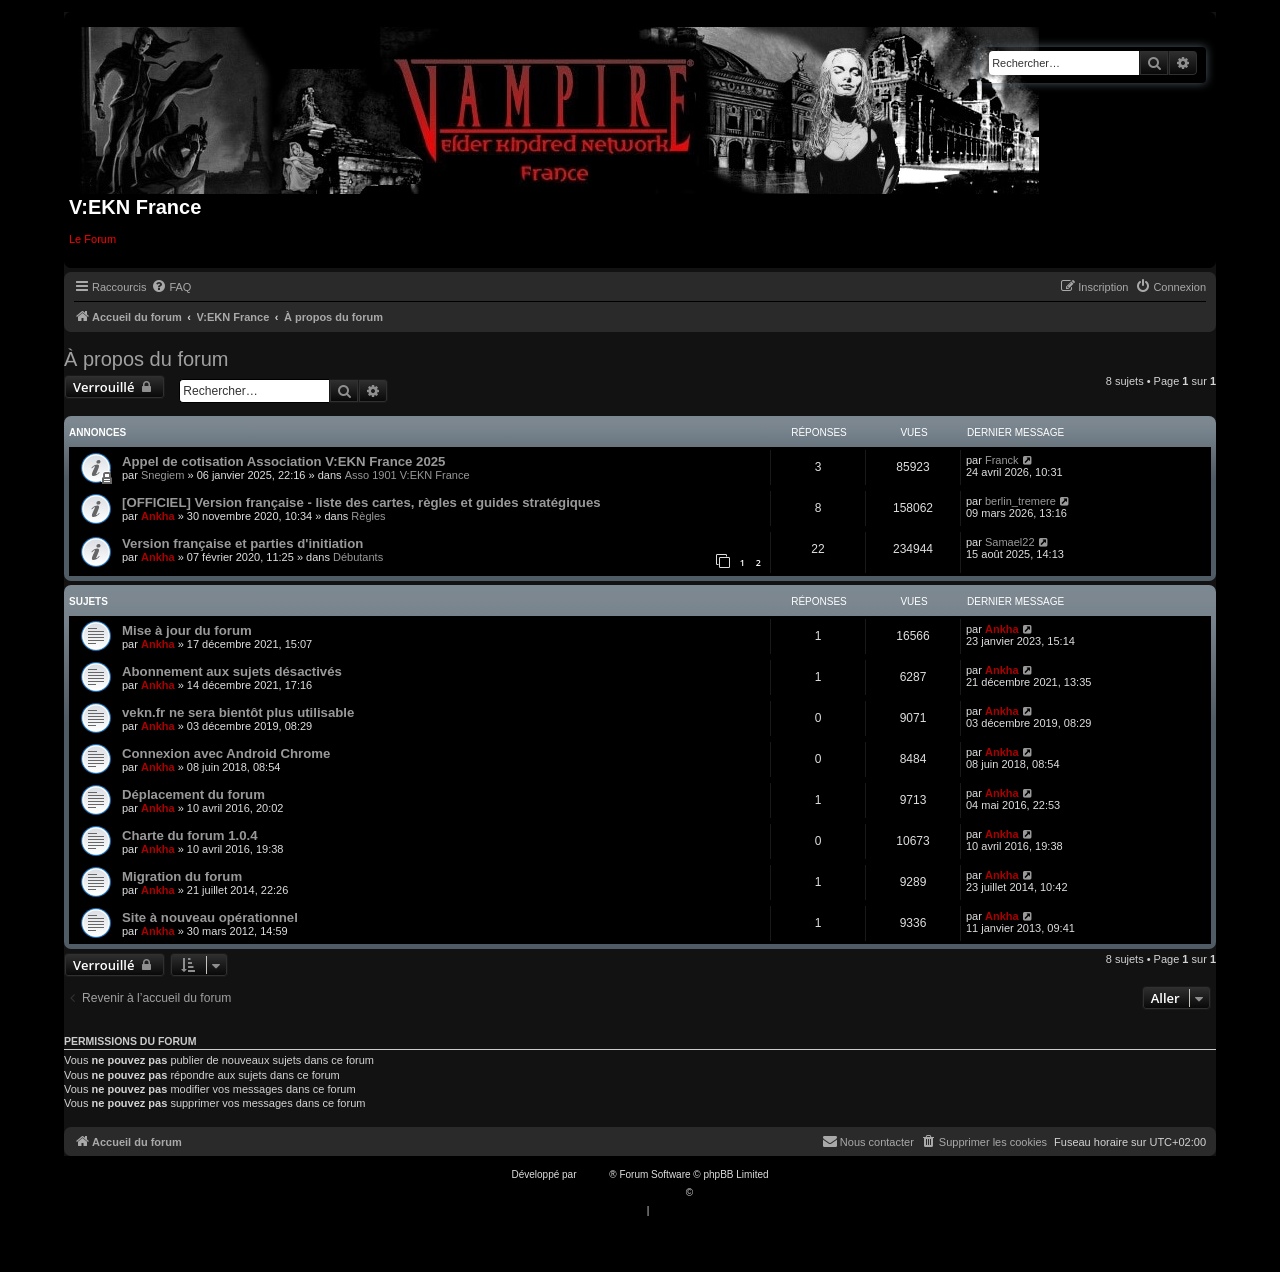 Image resolution: width=1280 pixels, height=1272 pixels. What do you see at coordinates (1002, 460) in the screenshot?
I see `Franck` at bounding box center [1002, 460].